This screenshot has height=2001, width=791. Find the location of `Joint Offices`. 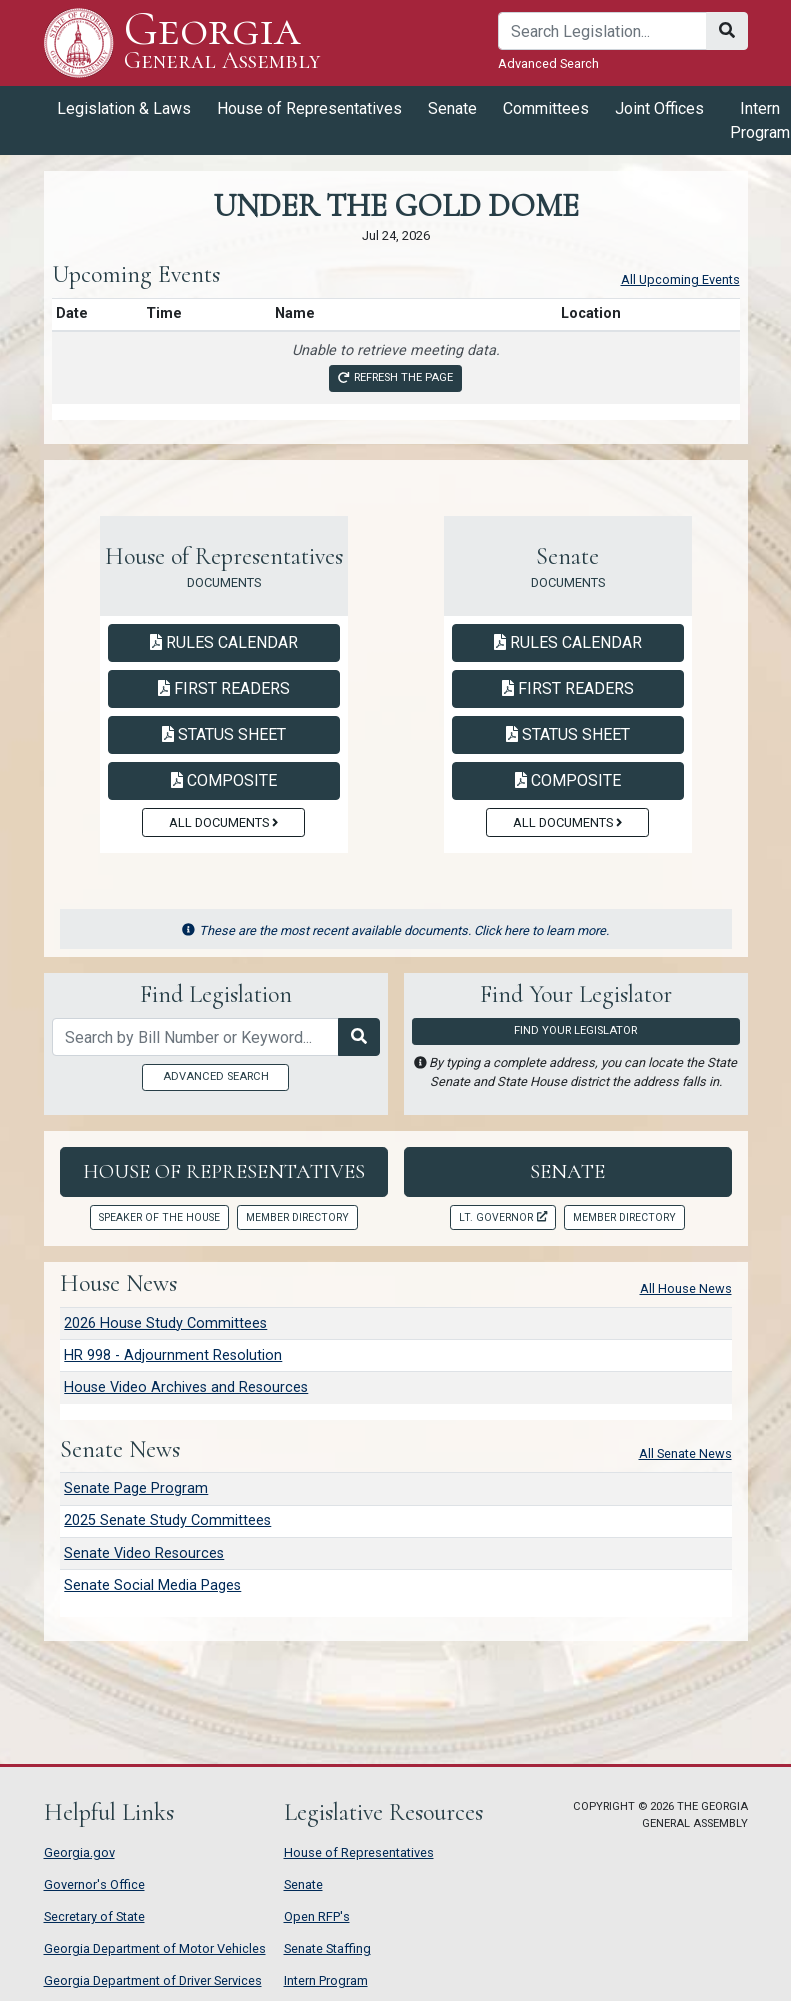

Joint Offices is located at coordinates (659, 108).